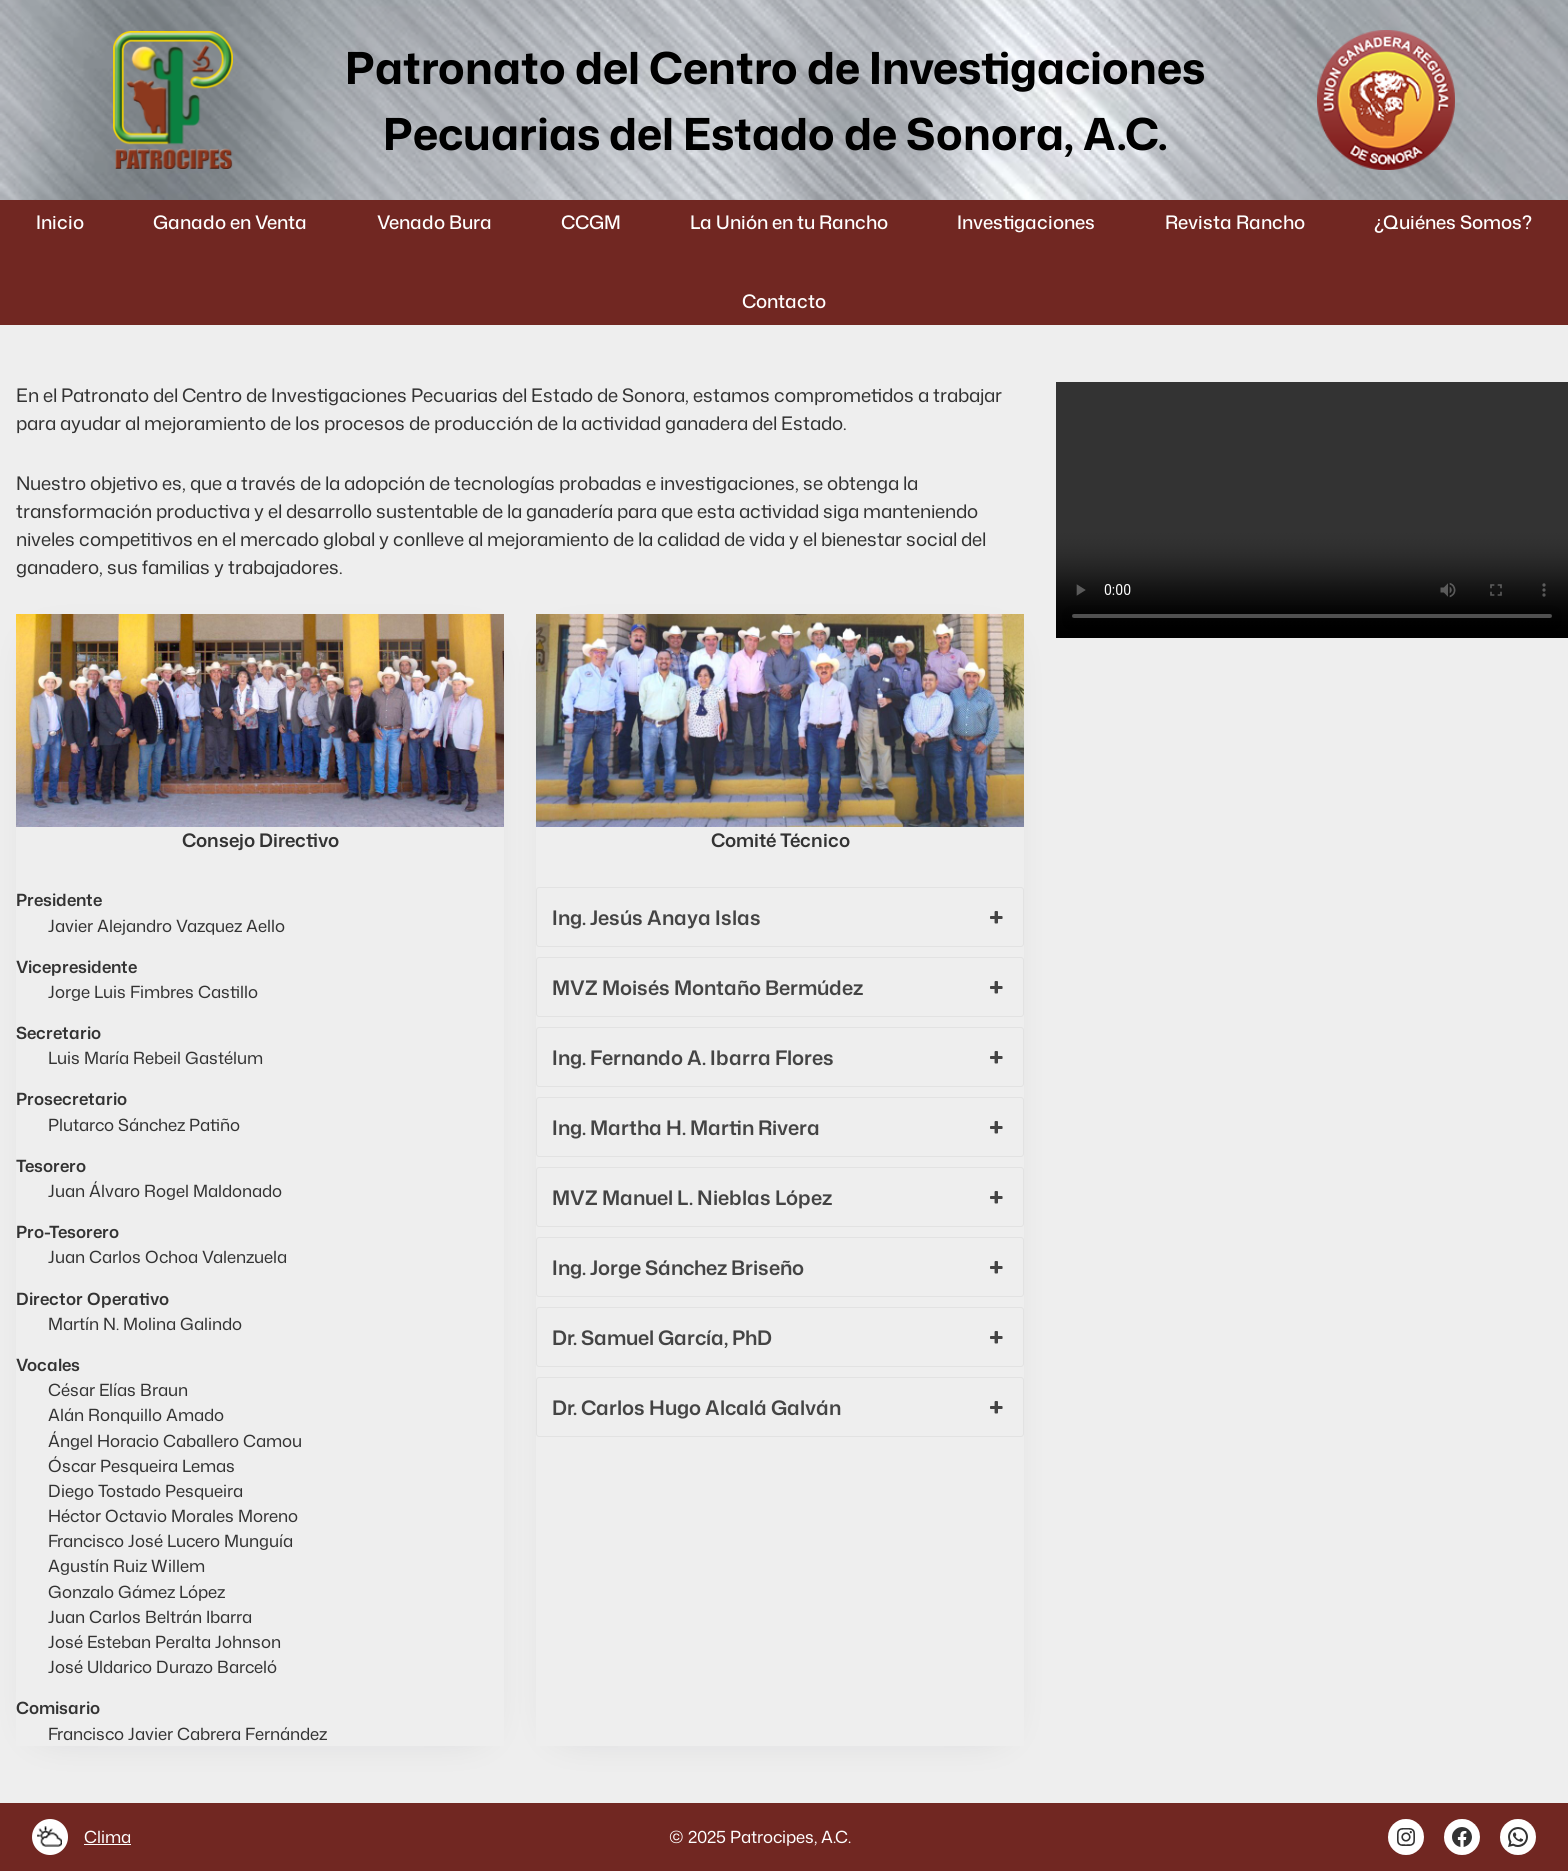 The image size is (1568, 1871). What do you see at coordinates (780, 1197) in the screenshot?
I see `MVZ Manuel L. Nieblas López [button]` at bounding box center [780, 1197].